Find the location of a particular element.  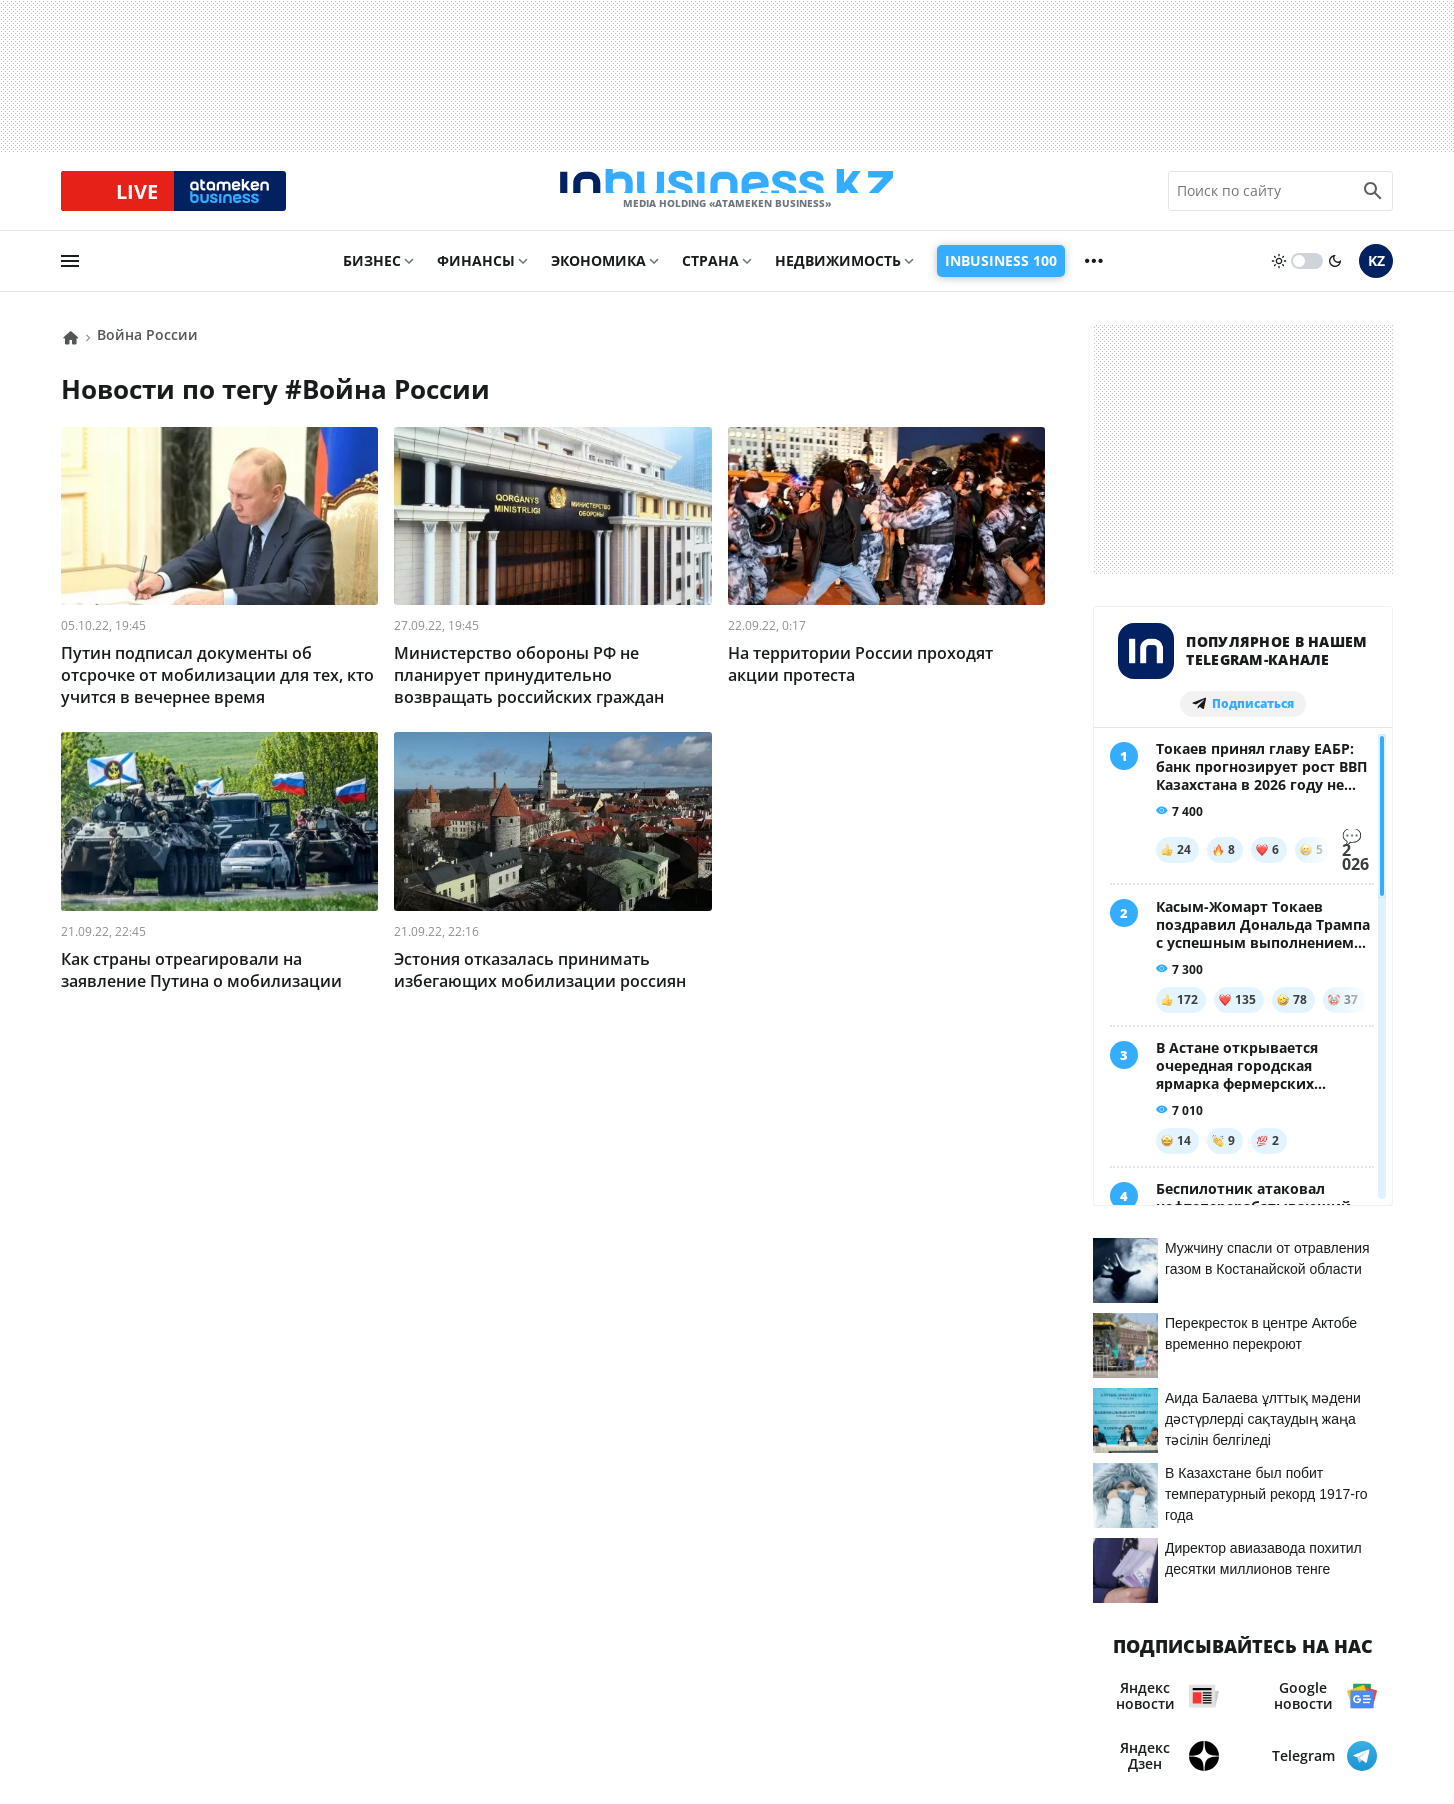

Вакансии is located at coordinates (468, 1696).